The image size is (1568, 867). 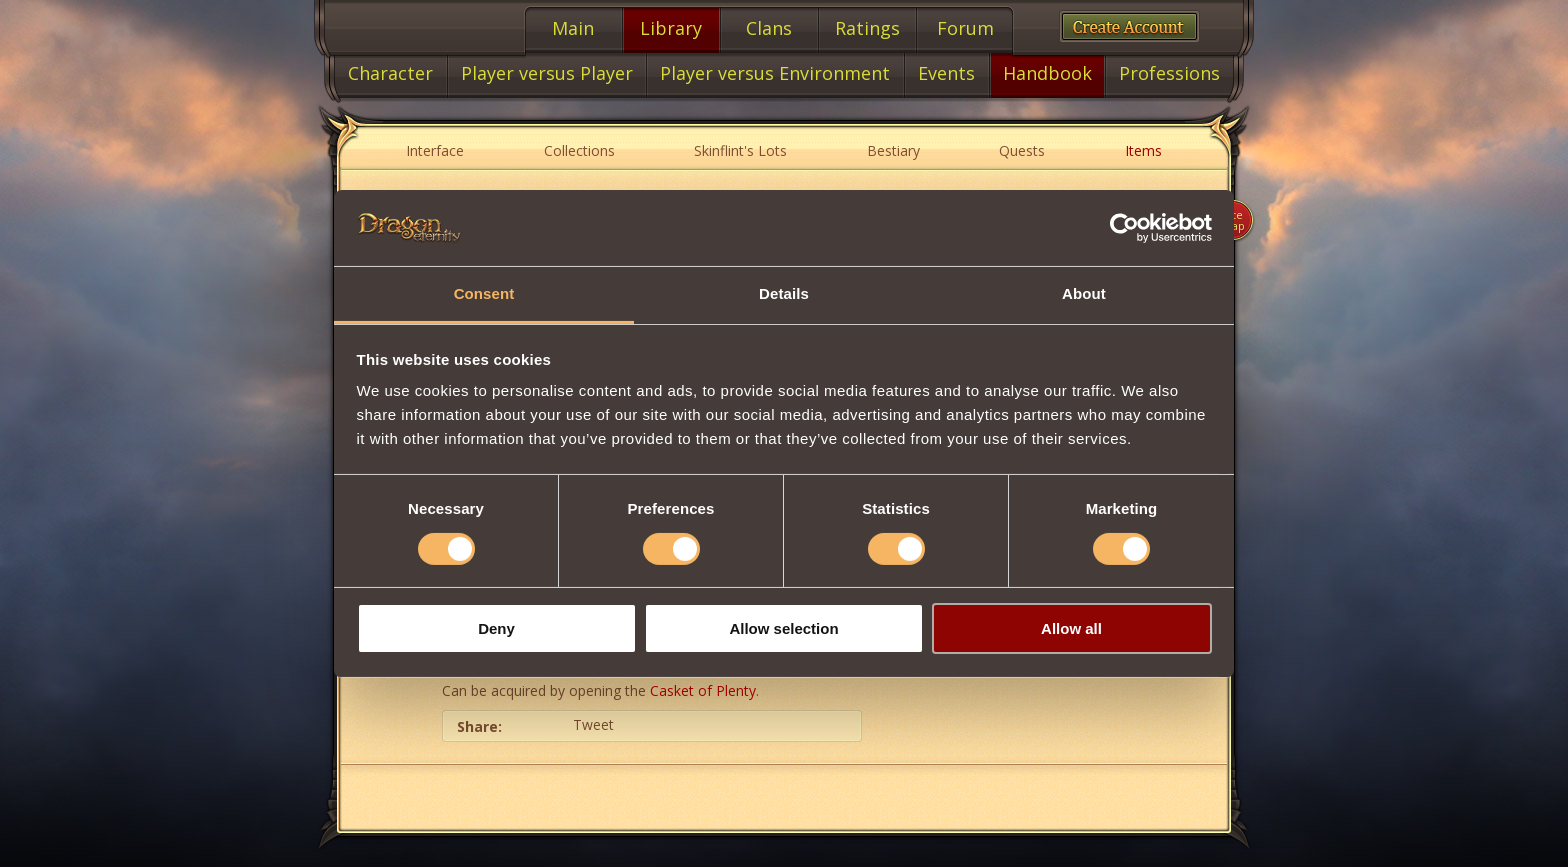 I want to click on Deny, so click(x=496, y=628).